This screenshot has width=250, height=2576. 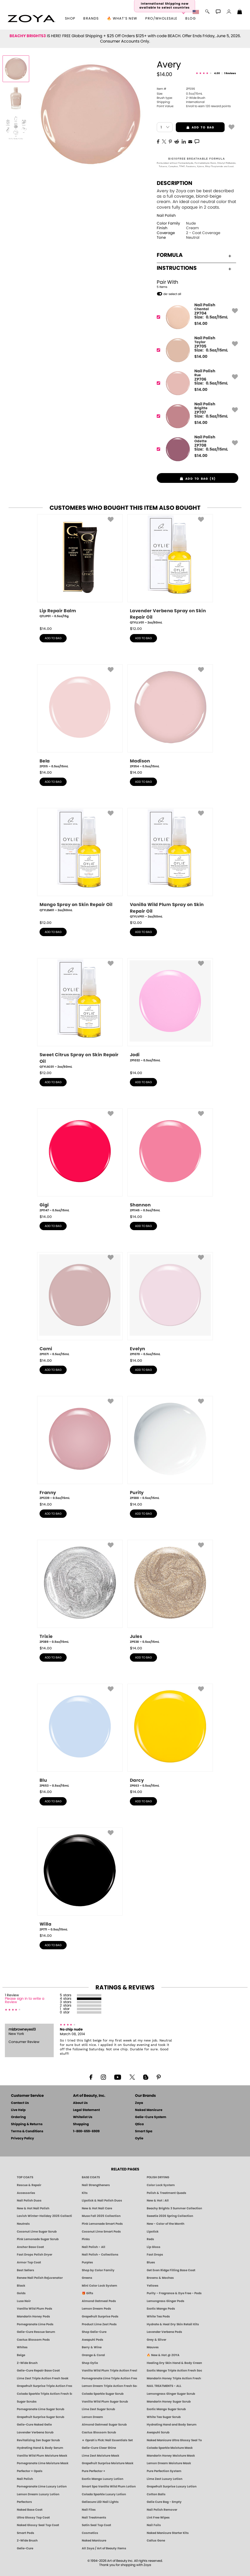 What do you see at coordinates (93, 2247) in the screenshot?
I see `Nail Polish - All [Shop Nail Polish by Zoya]` at bounding box center [93, 2247].